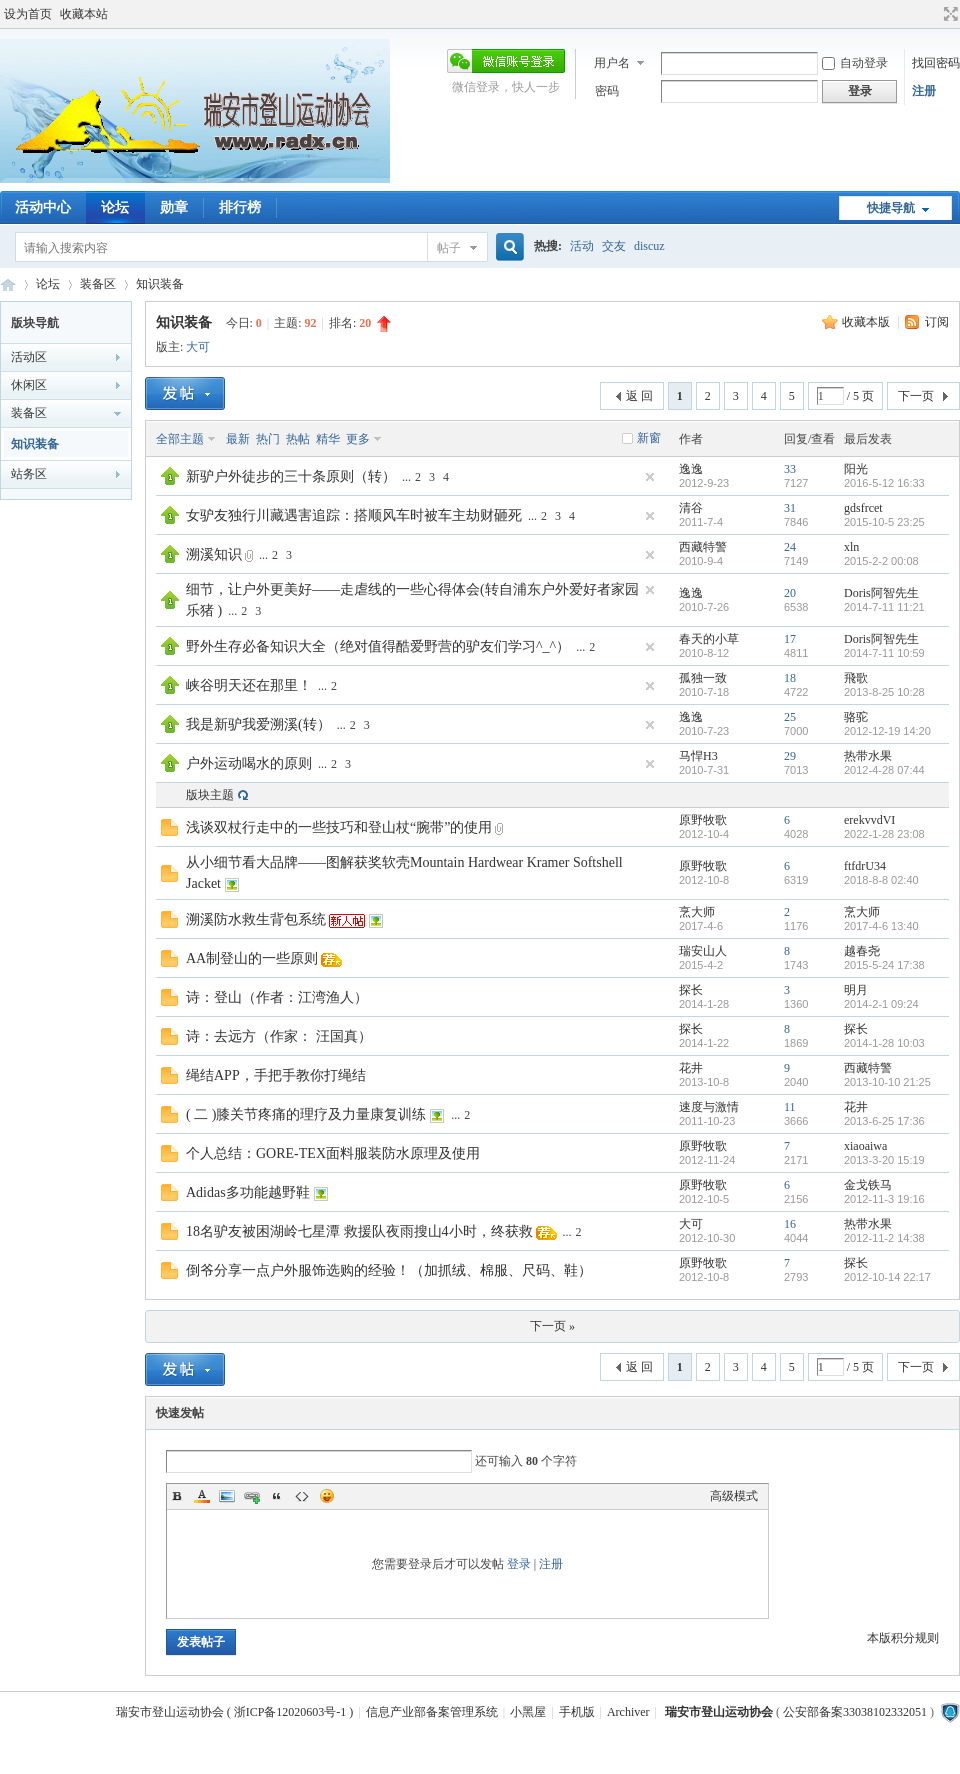 The image size is (960, 1774). What do you see at coordinates (881, 561) in the screenshot?
I see `2015-2-2 00:08` at bounding box center [881, 561].